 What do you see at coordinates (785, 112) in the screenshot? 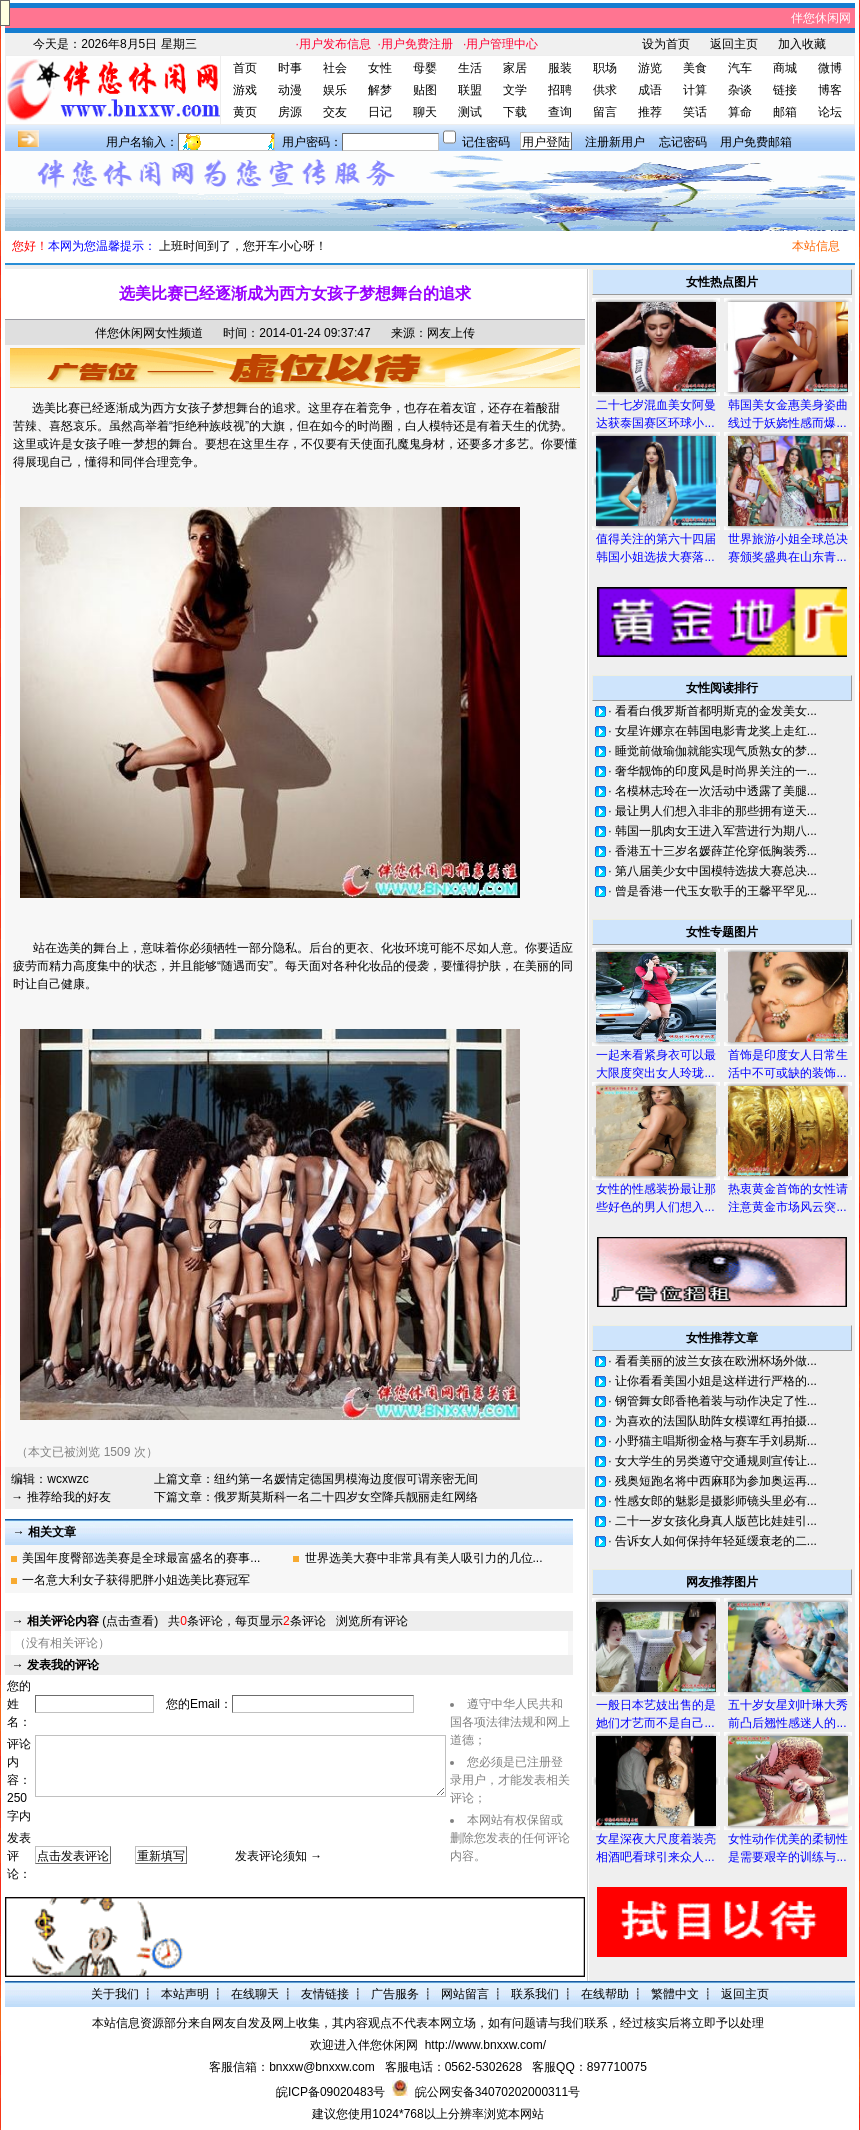
I see `邮箱` at bounding box center [785, 112].